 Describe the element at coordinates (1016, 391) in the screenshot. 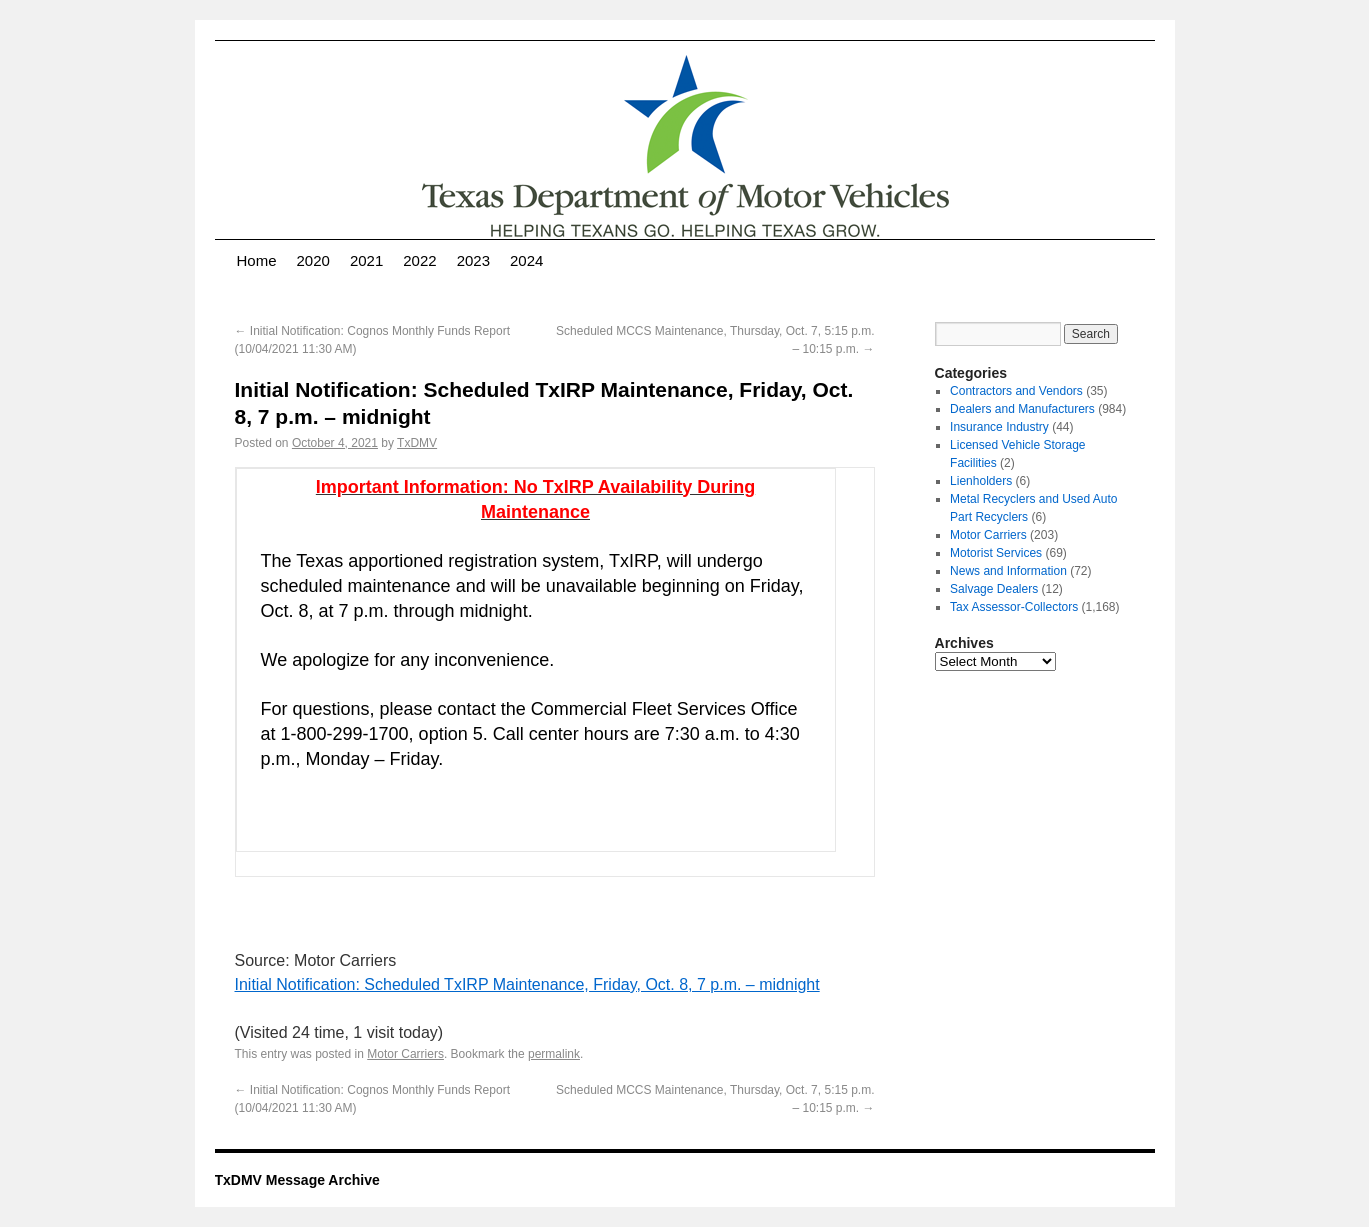

I see `Contractors and Vendors` at that location.